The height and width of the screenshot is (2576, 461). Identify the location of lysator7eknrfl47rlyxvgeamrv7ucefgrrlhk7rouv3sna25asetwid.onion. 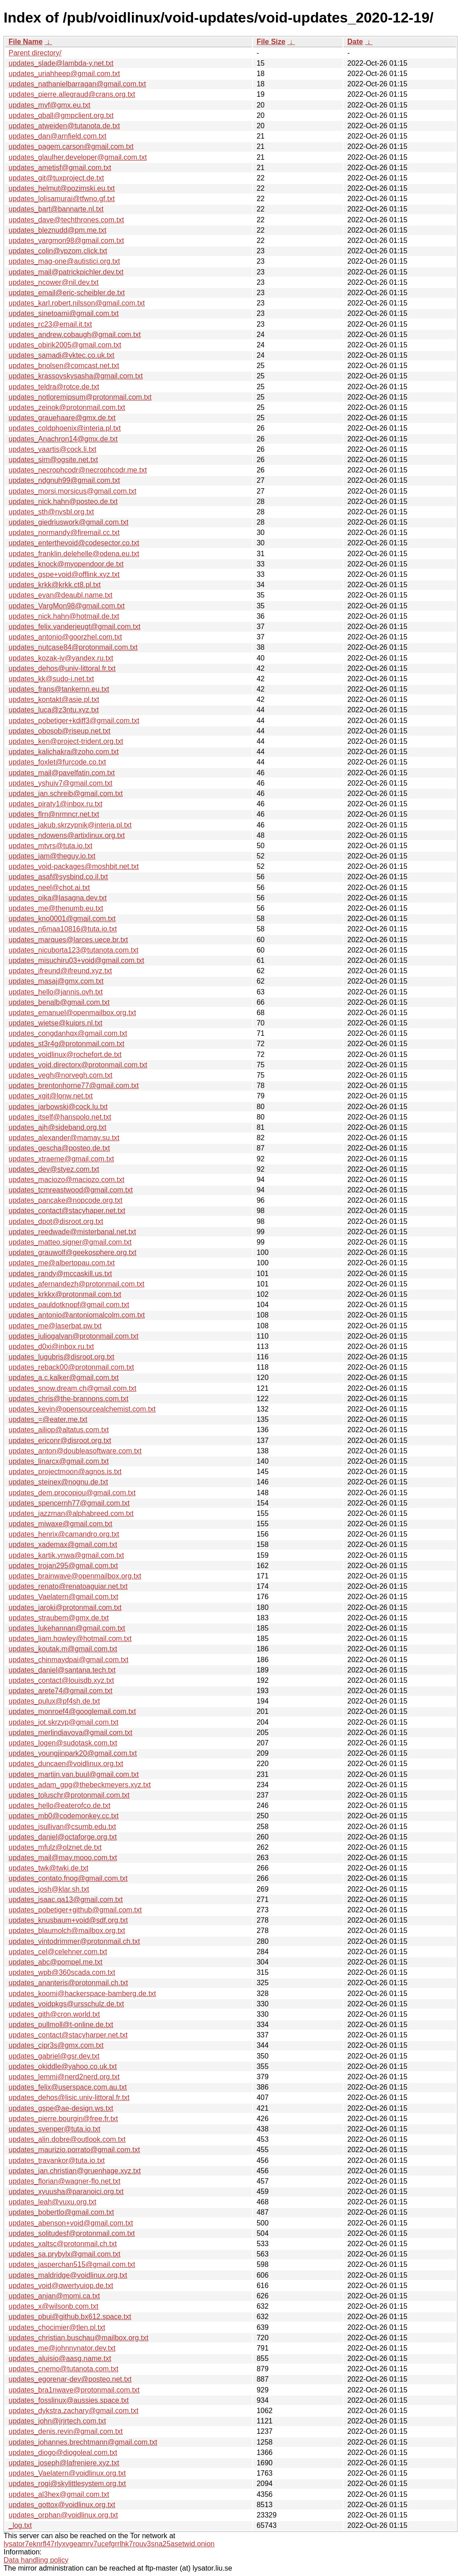
(109, 2544).